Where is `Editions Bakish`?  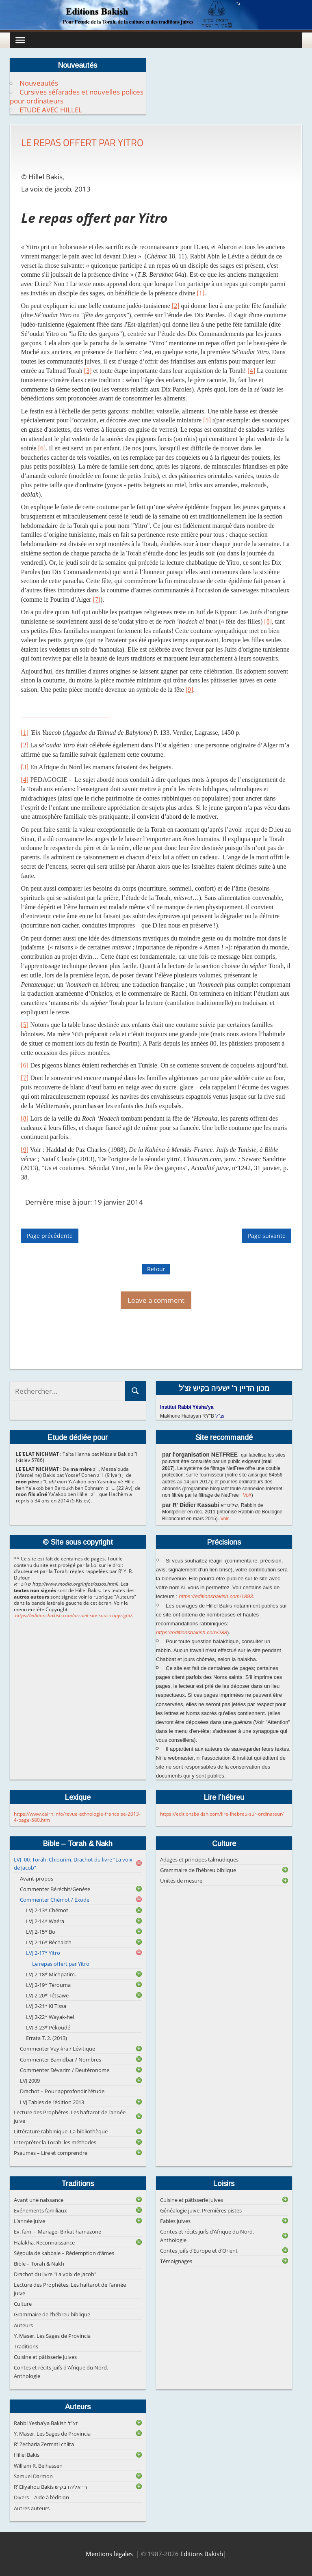
Editions Bakish is located at coordinates (201, 2554).